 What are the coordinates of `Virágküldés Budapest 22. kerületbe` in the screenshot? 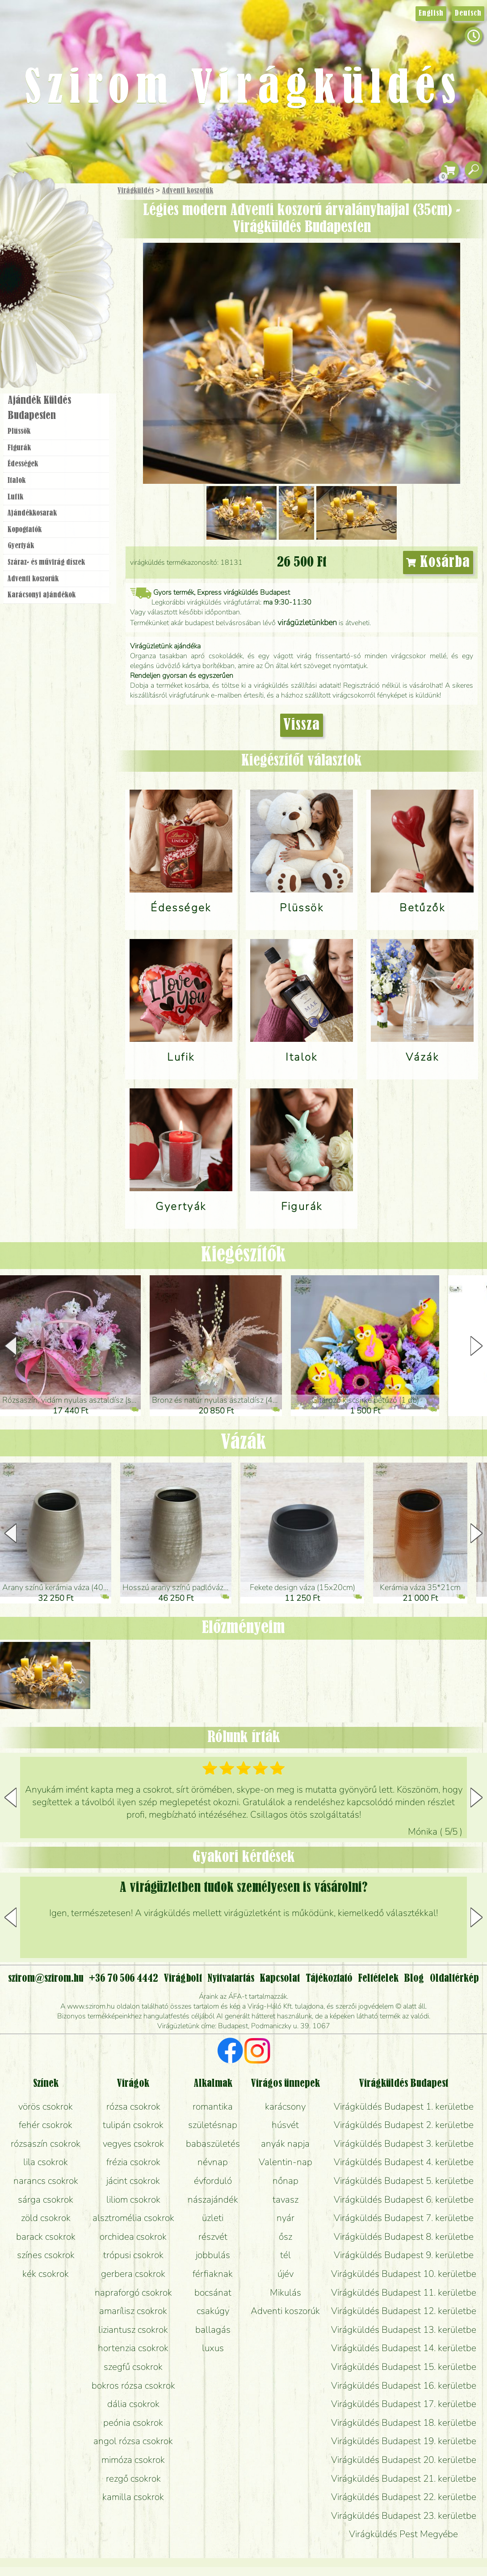 It's located at (403, 2497).